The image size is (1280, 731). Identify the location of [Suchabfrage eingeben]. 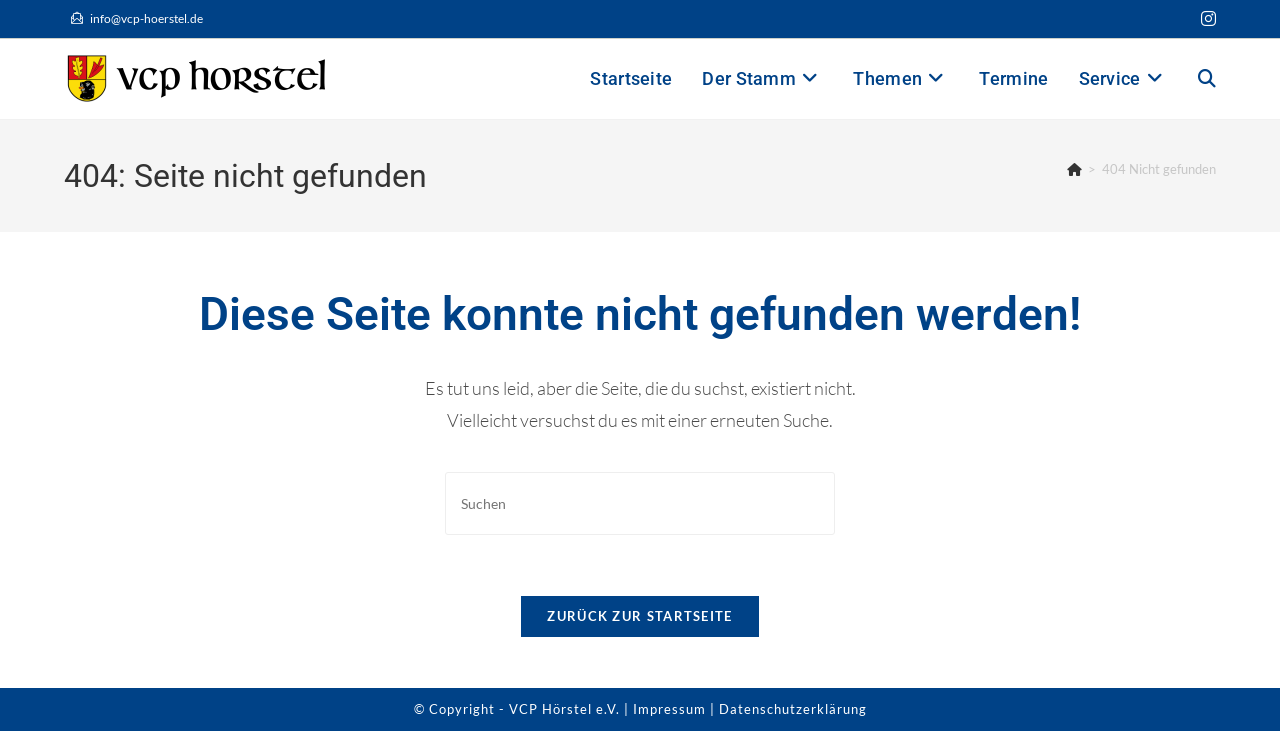
(640, 503).